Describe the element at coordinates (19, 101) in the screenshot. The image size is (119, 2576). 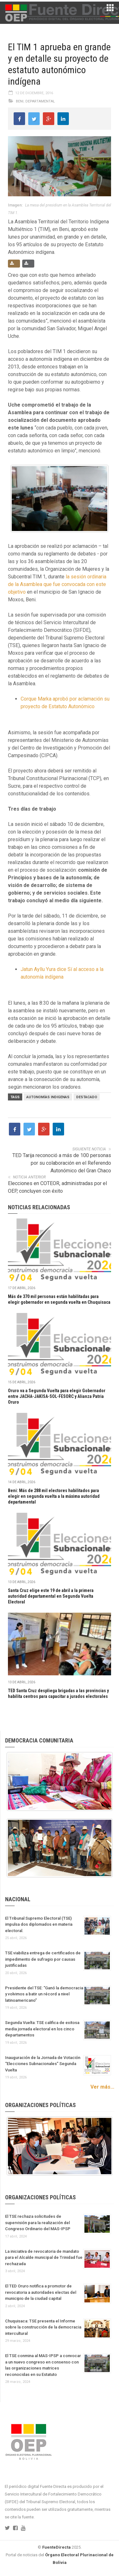
I see `Beni` at that location.